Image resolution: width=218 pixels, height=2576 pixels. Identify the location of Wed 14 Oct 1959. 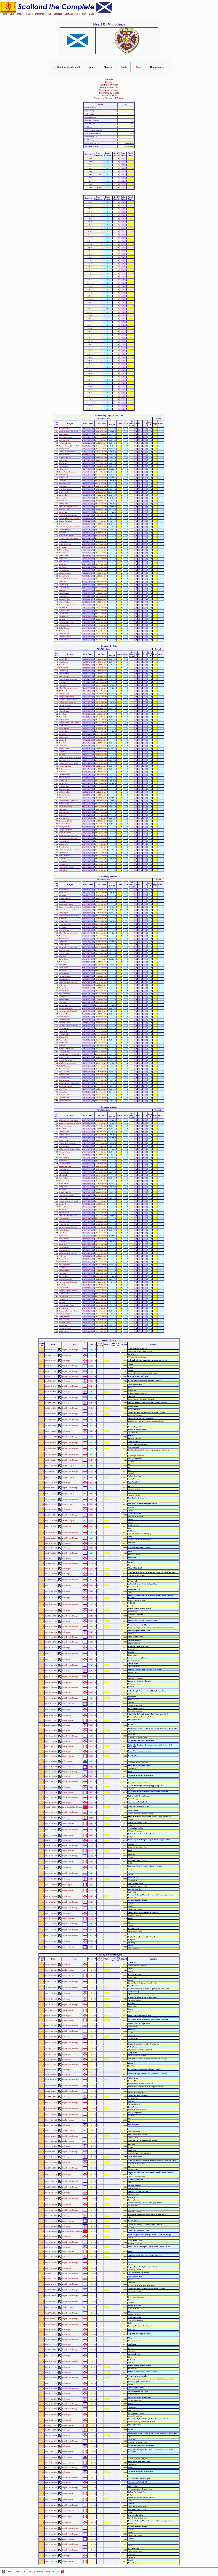
(88, 521).